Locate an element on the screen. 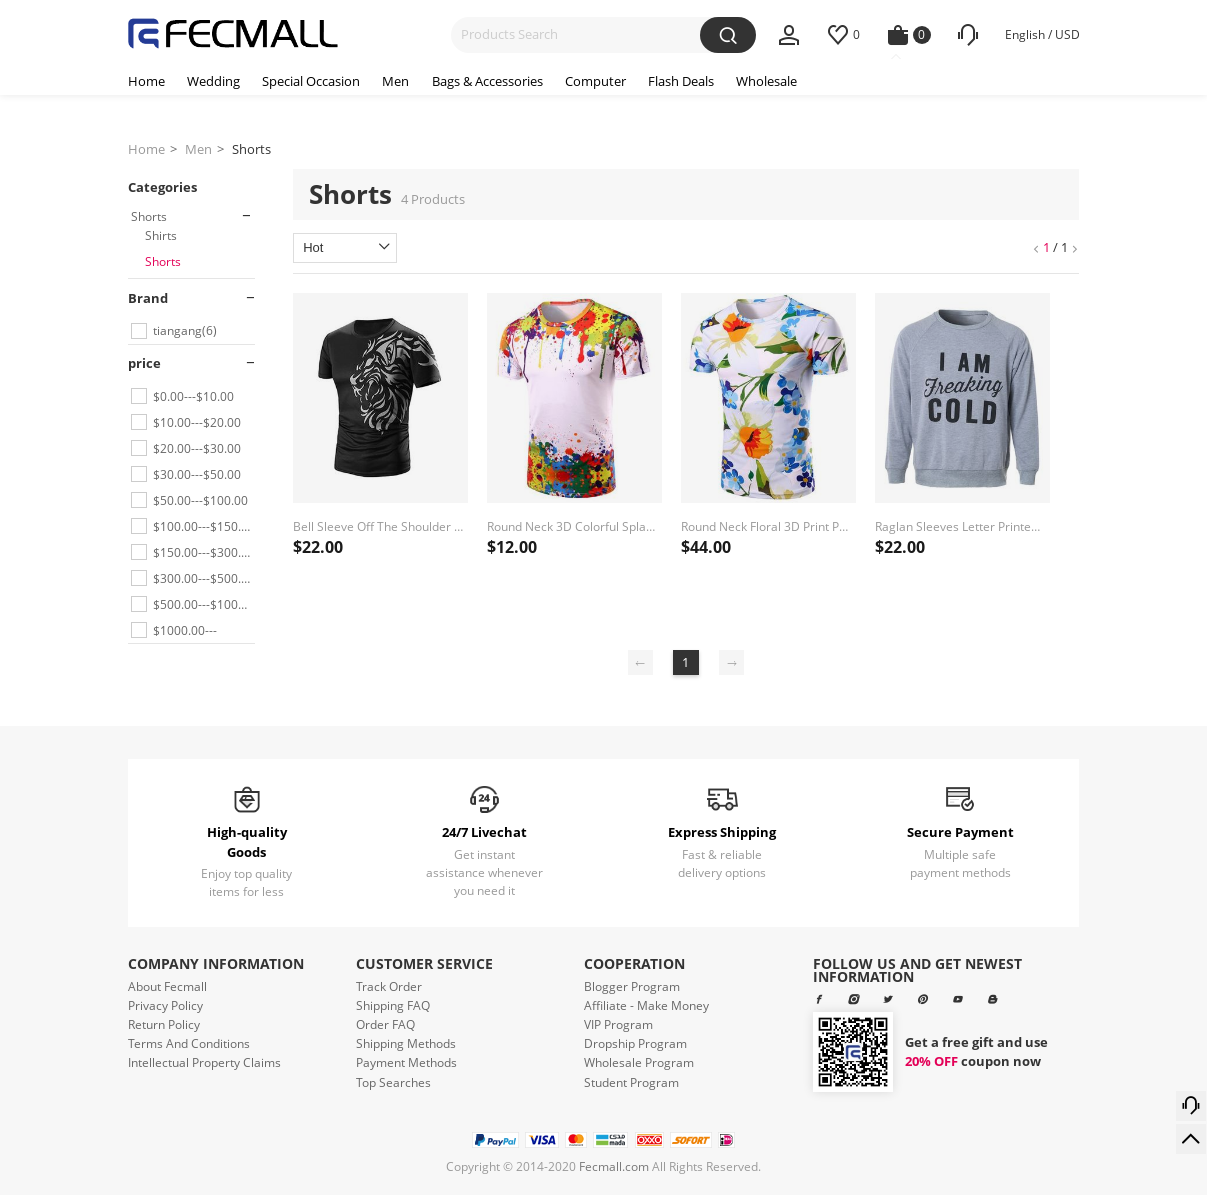 This screenshot has height=1195, width=1207. Return Policy is located at coordinates (164, 1024).